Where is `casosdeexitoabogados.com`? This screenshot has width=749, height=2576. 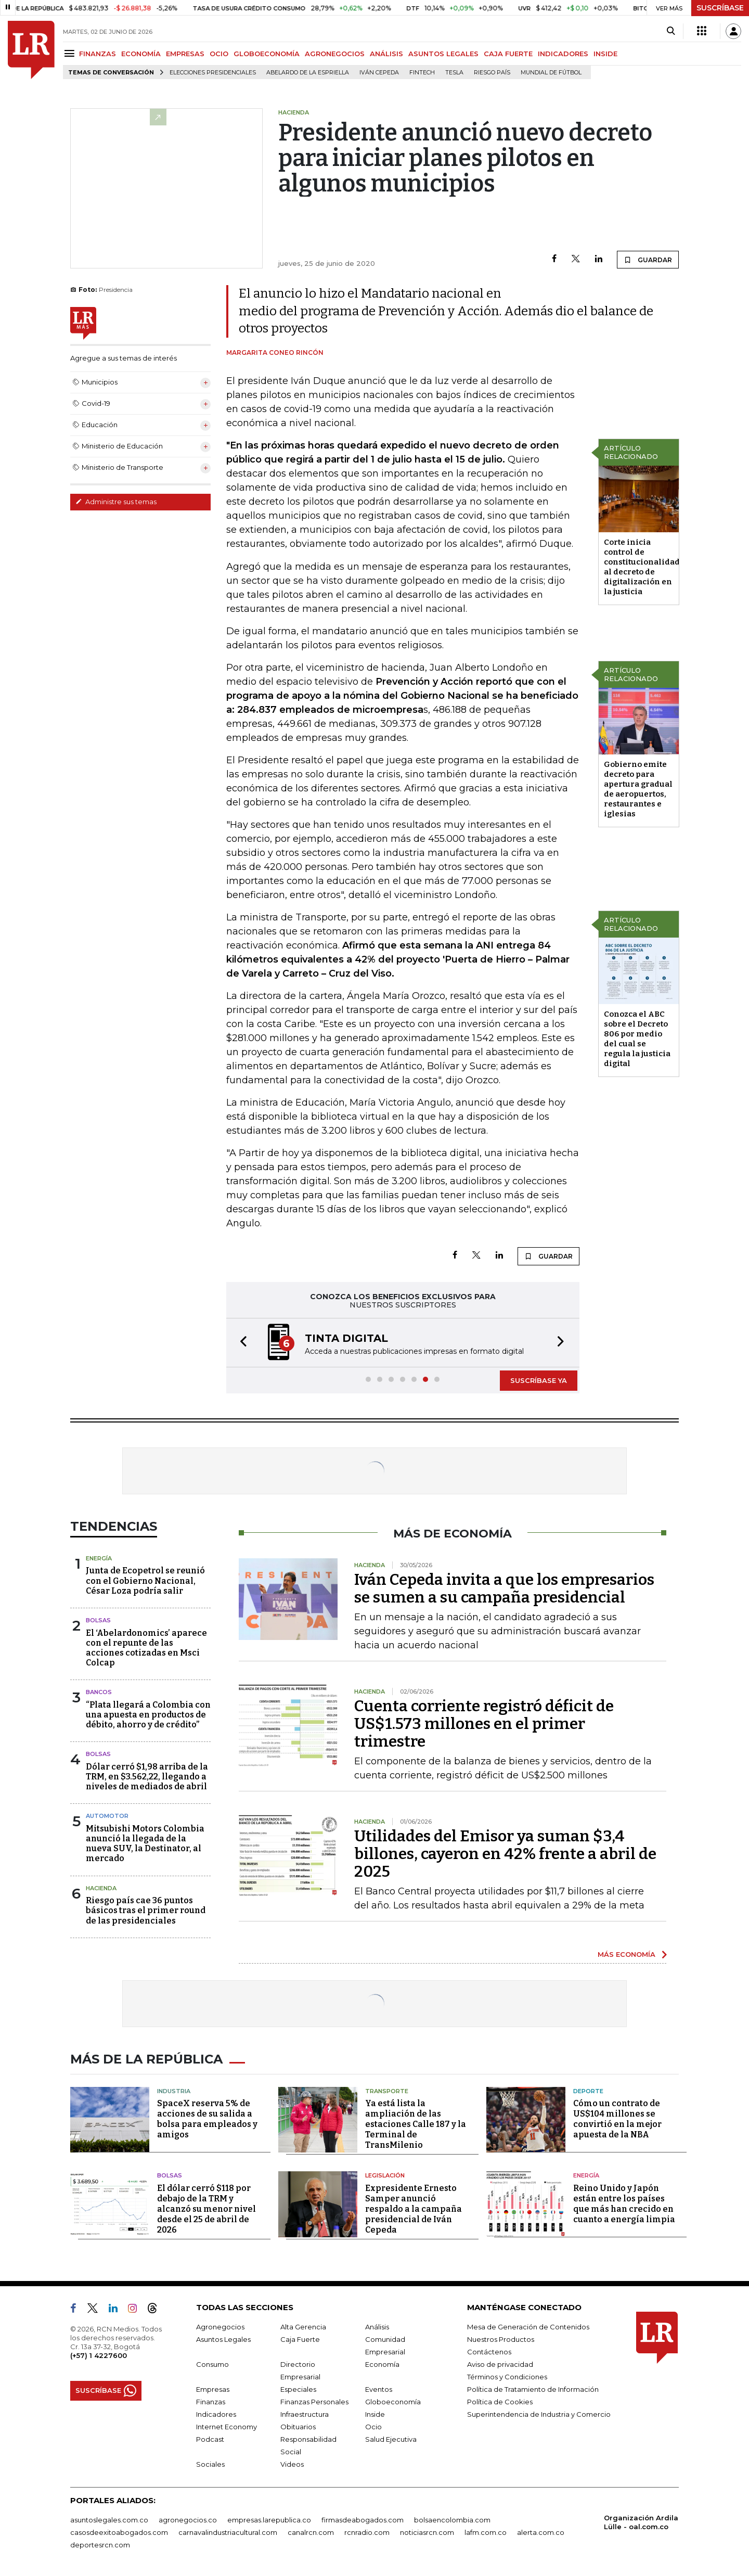
casosdeexitoabogados.com is located at coordinates (119, 2532).